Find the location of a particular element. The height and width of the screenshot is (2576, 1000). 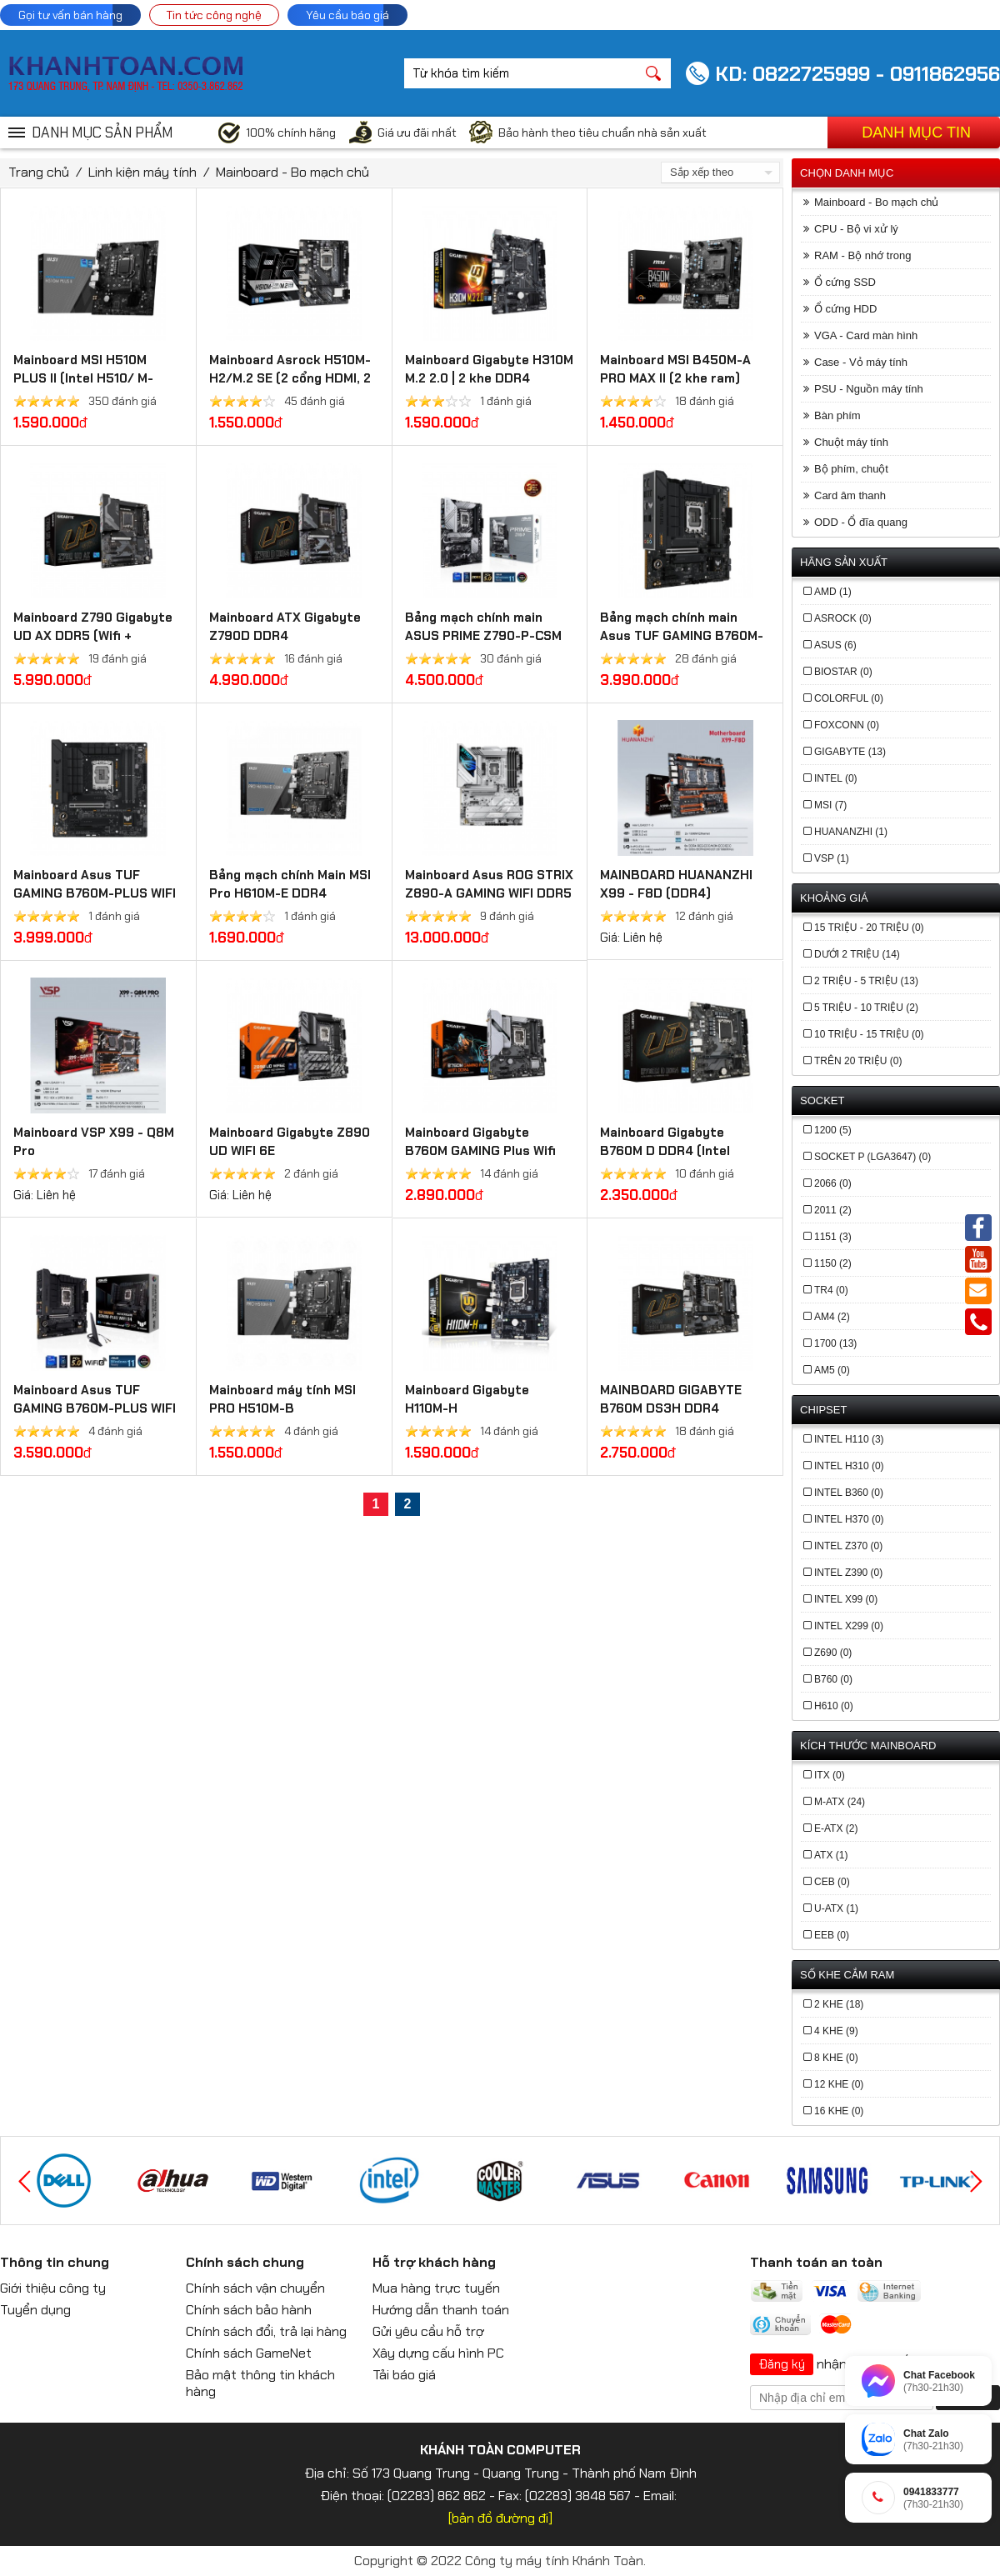

Bảo mật thông tin khách hàng is located at coordinates (260, 2383).